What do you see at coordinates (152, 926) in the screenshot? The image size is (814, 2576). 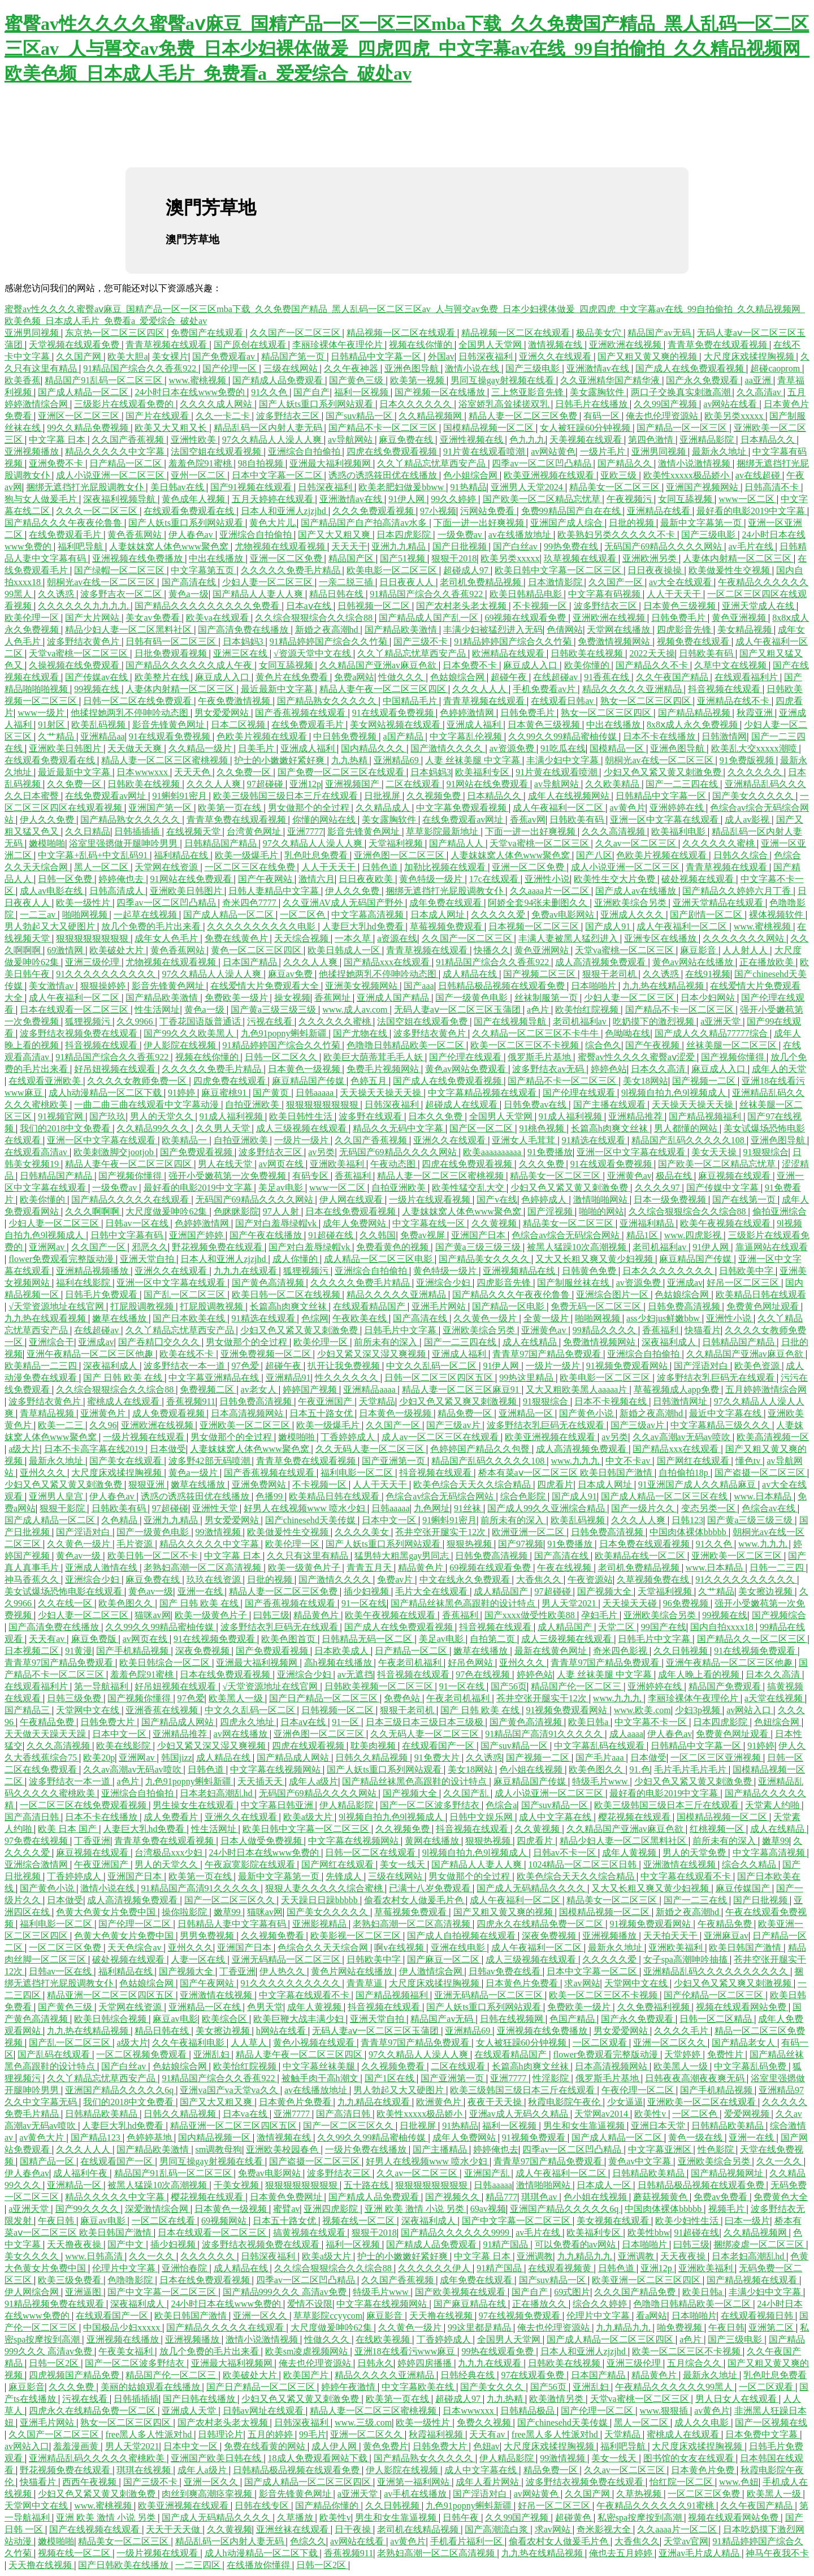 I see `放几个免费的毛片出来看` at bounding box center [152, 926].